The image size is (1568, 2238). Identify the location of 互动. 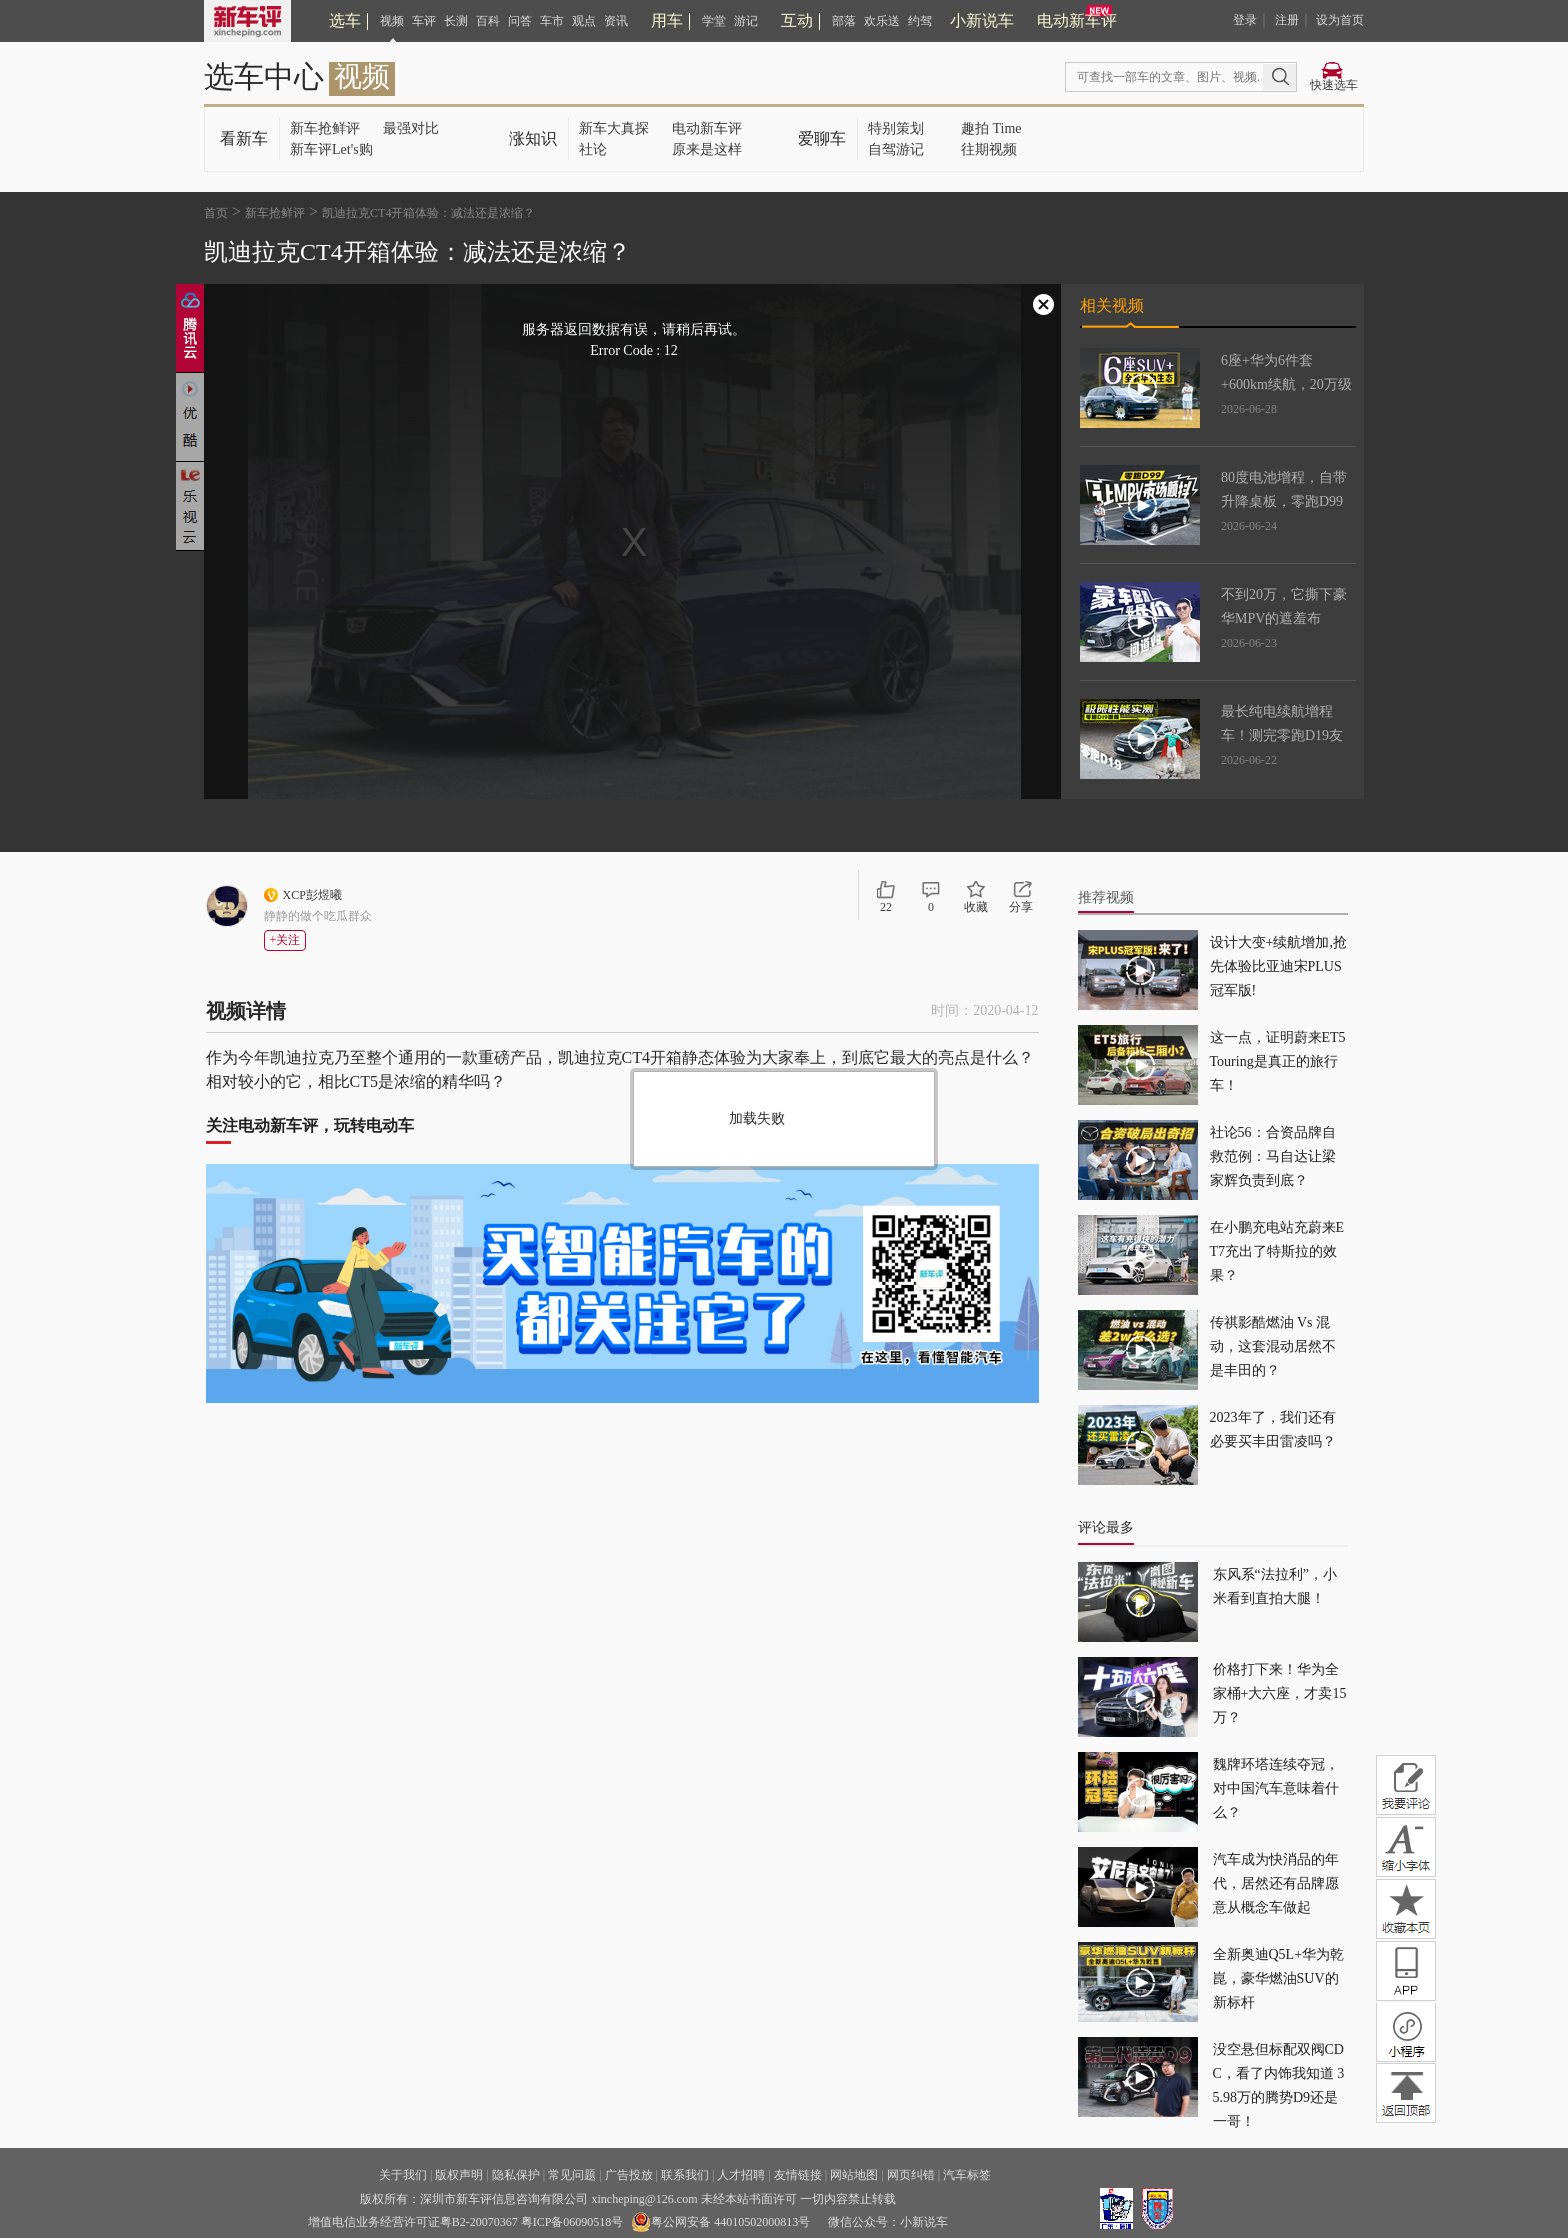
(797, 20).